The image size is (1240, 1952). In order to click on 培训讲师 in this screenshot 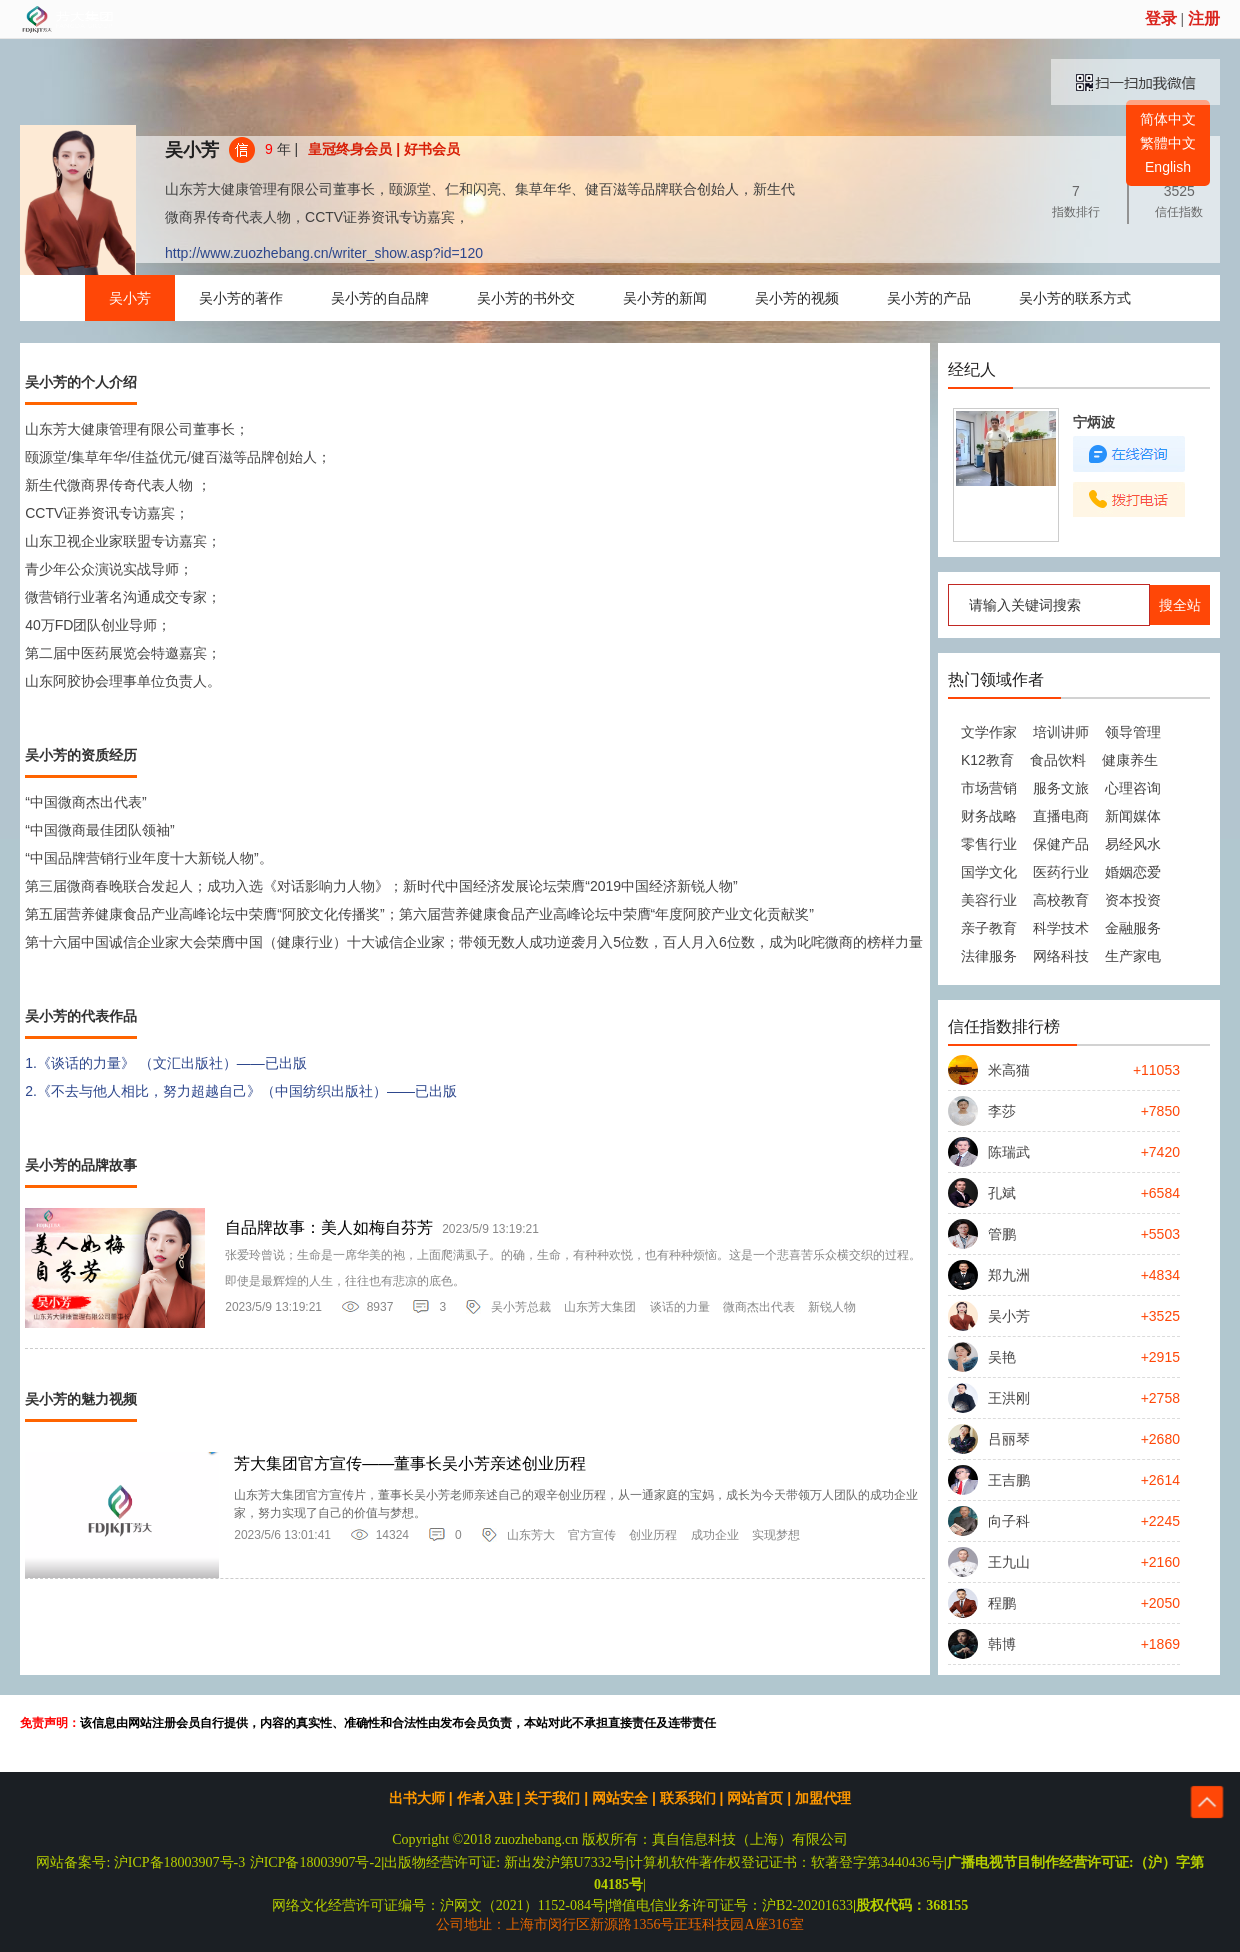, I will do `click(1061, 732)`.